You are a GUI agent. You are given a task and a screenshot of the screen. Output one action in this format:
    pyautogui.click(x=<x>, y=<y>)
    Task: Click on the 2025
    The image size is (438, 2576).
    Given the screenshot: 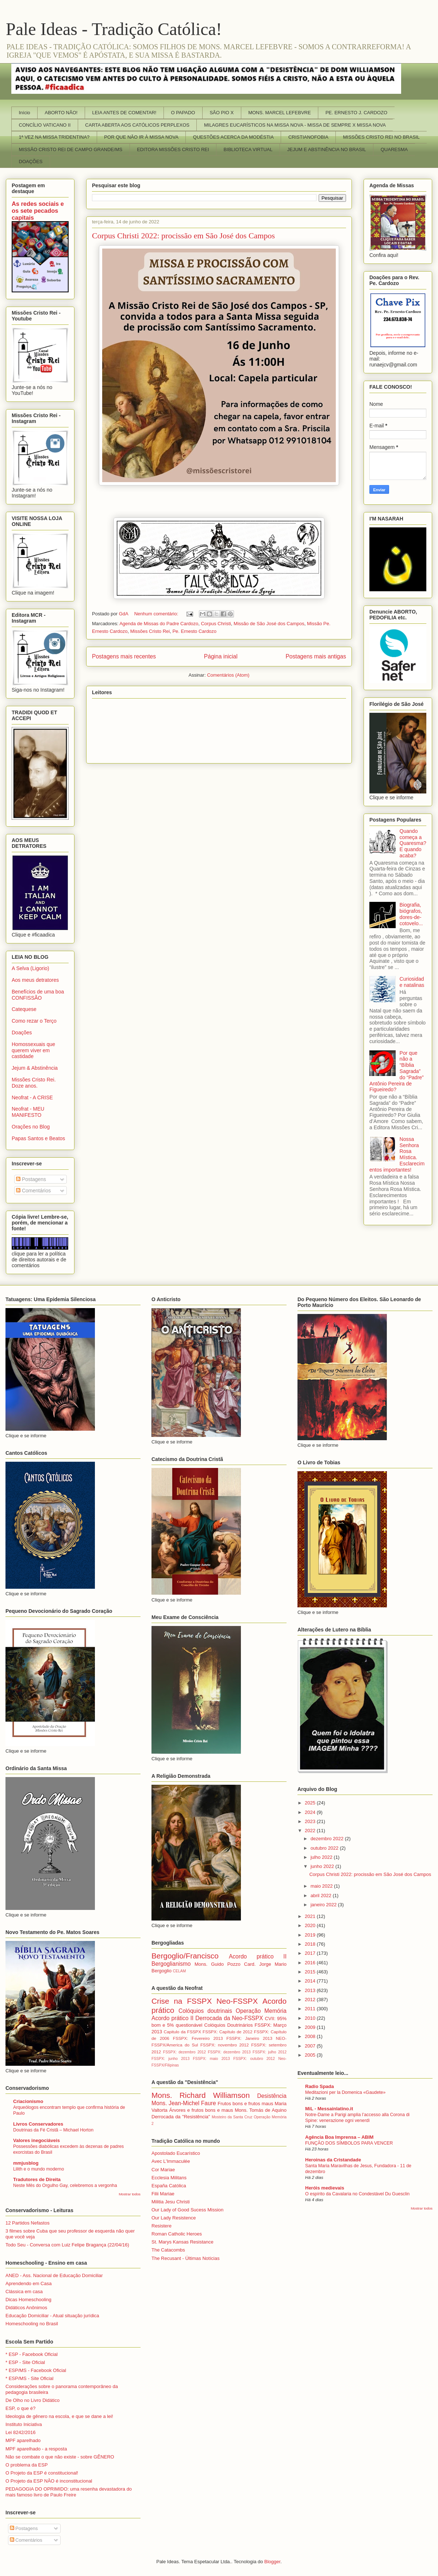 What is the action you would take?
    pyautogui.click(x=311, y=1803)
    